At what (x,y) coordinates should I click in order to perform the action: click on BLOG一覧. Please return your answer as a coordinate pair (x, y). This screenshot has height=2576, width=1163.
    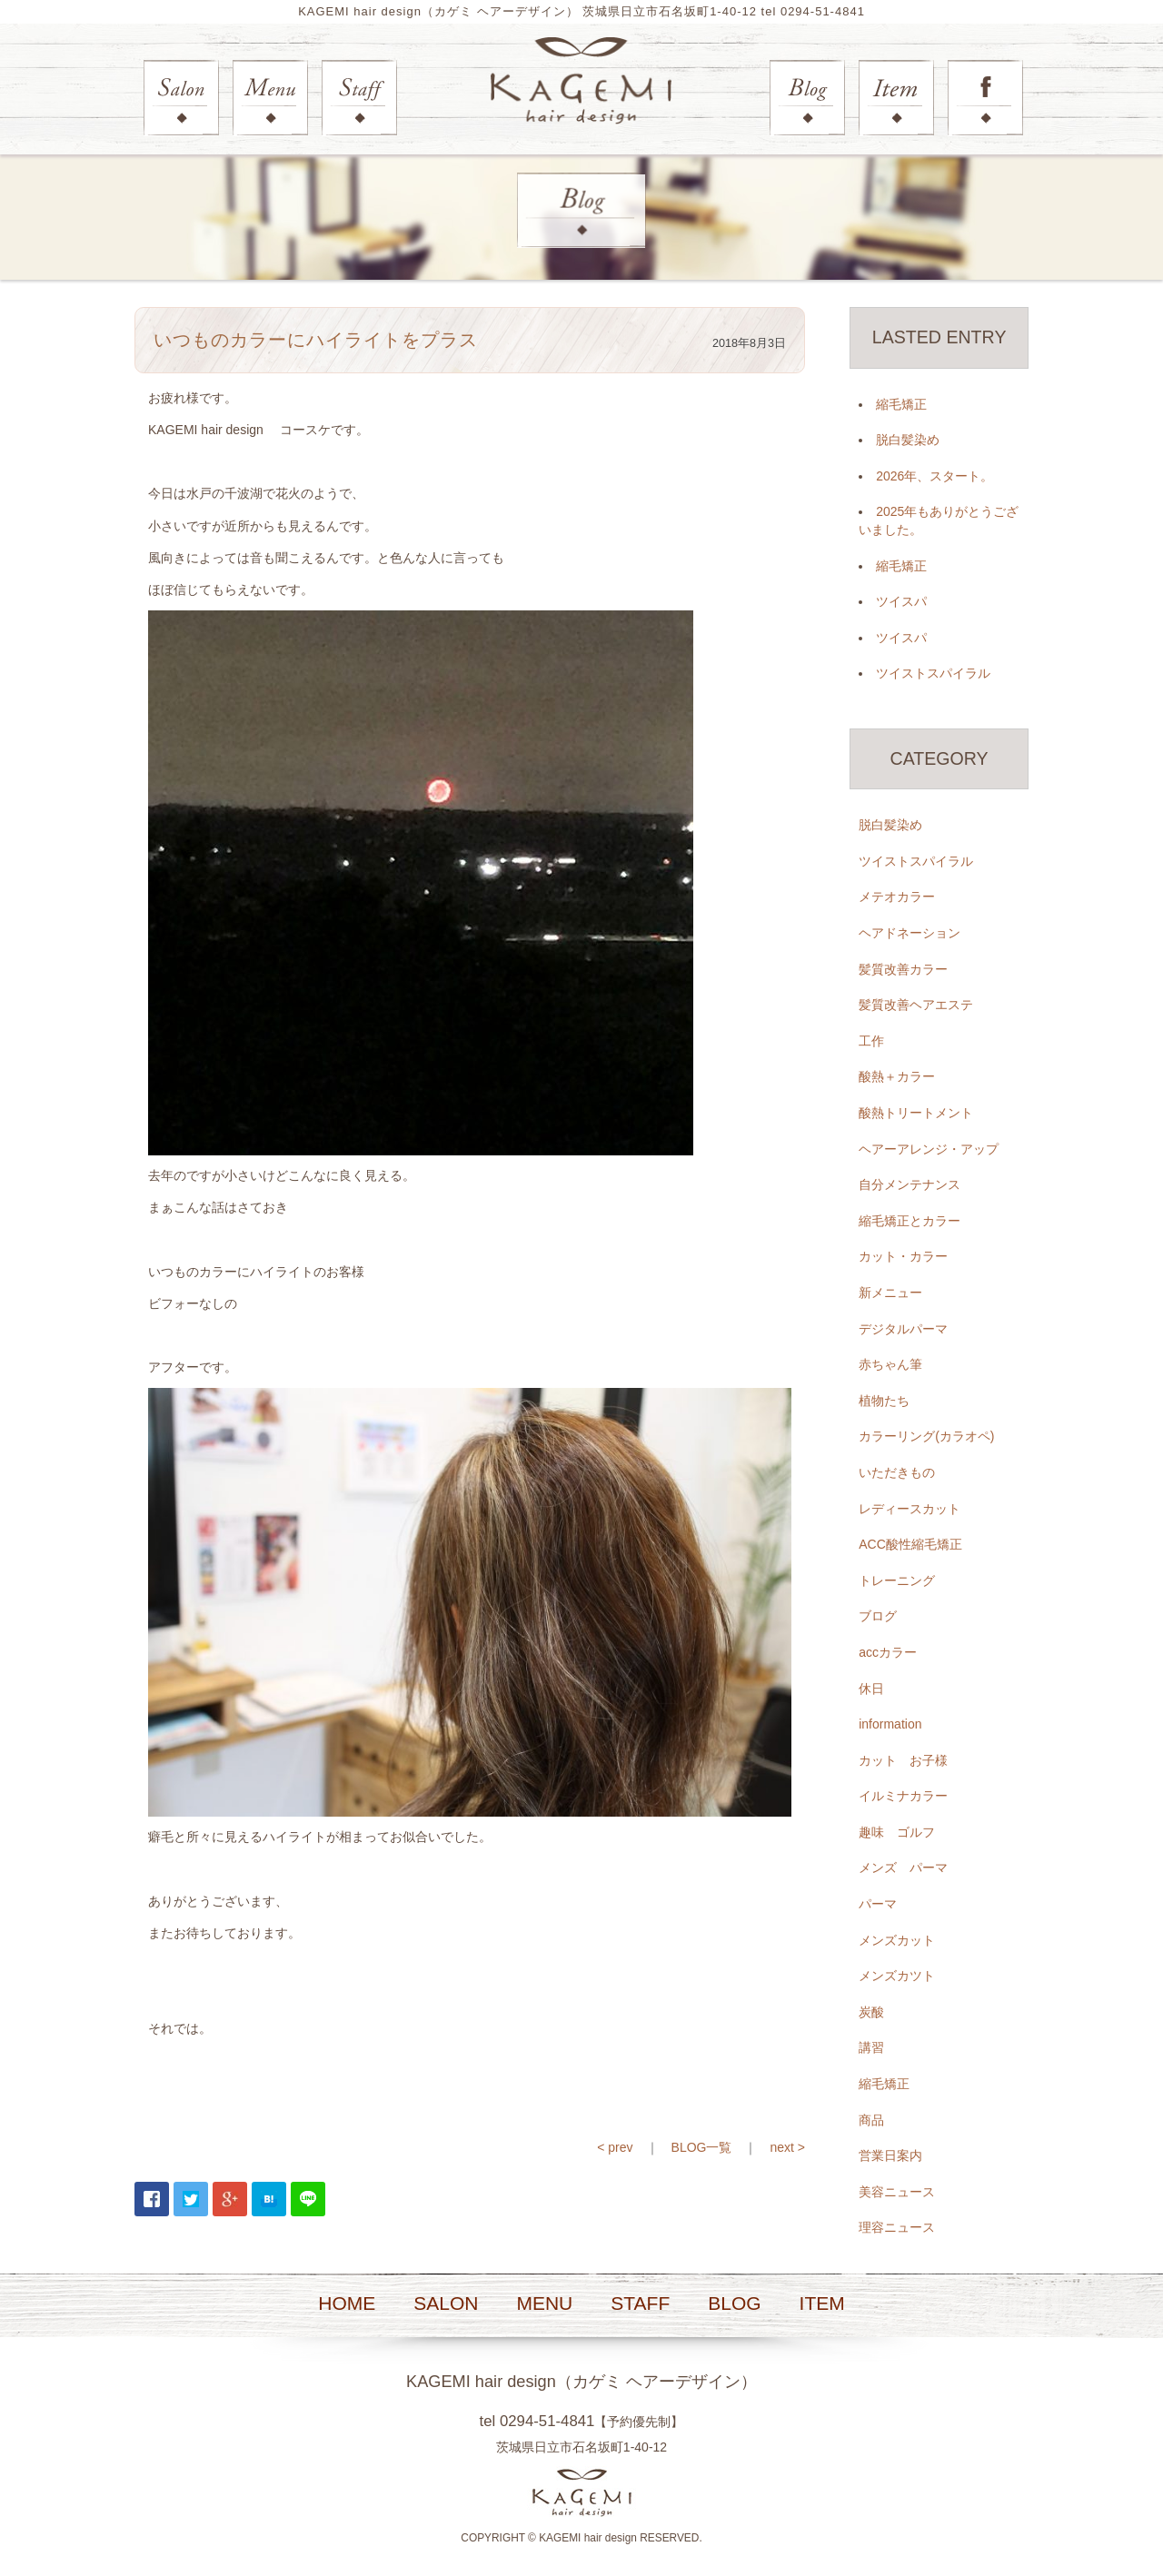
    Looking at the image, I should click on (701, 2147).